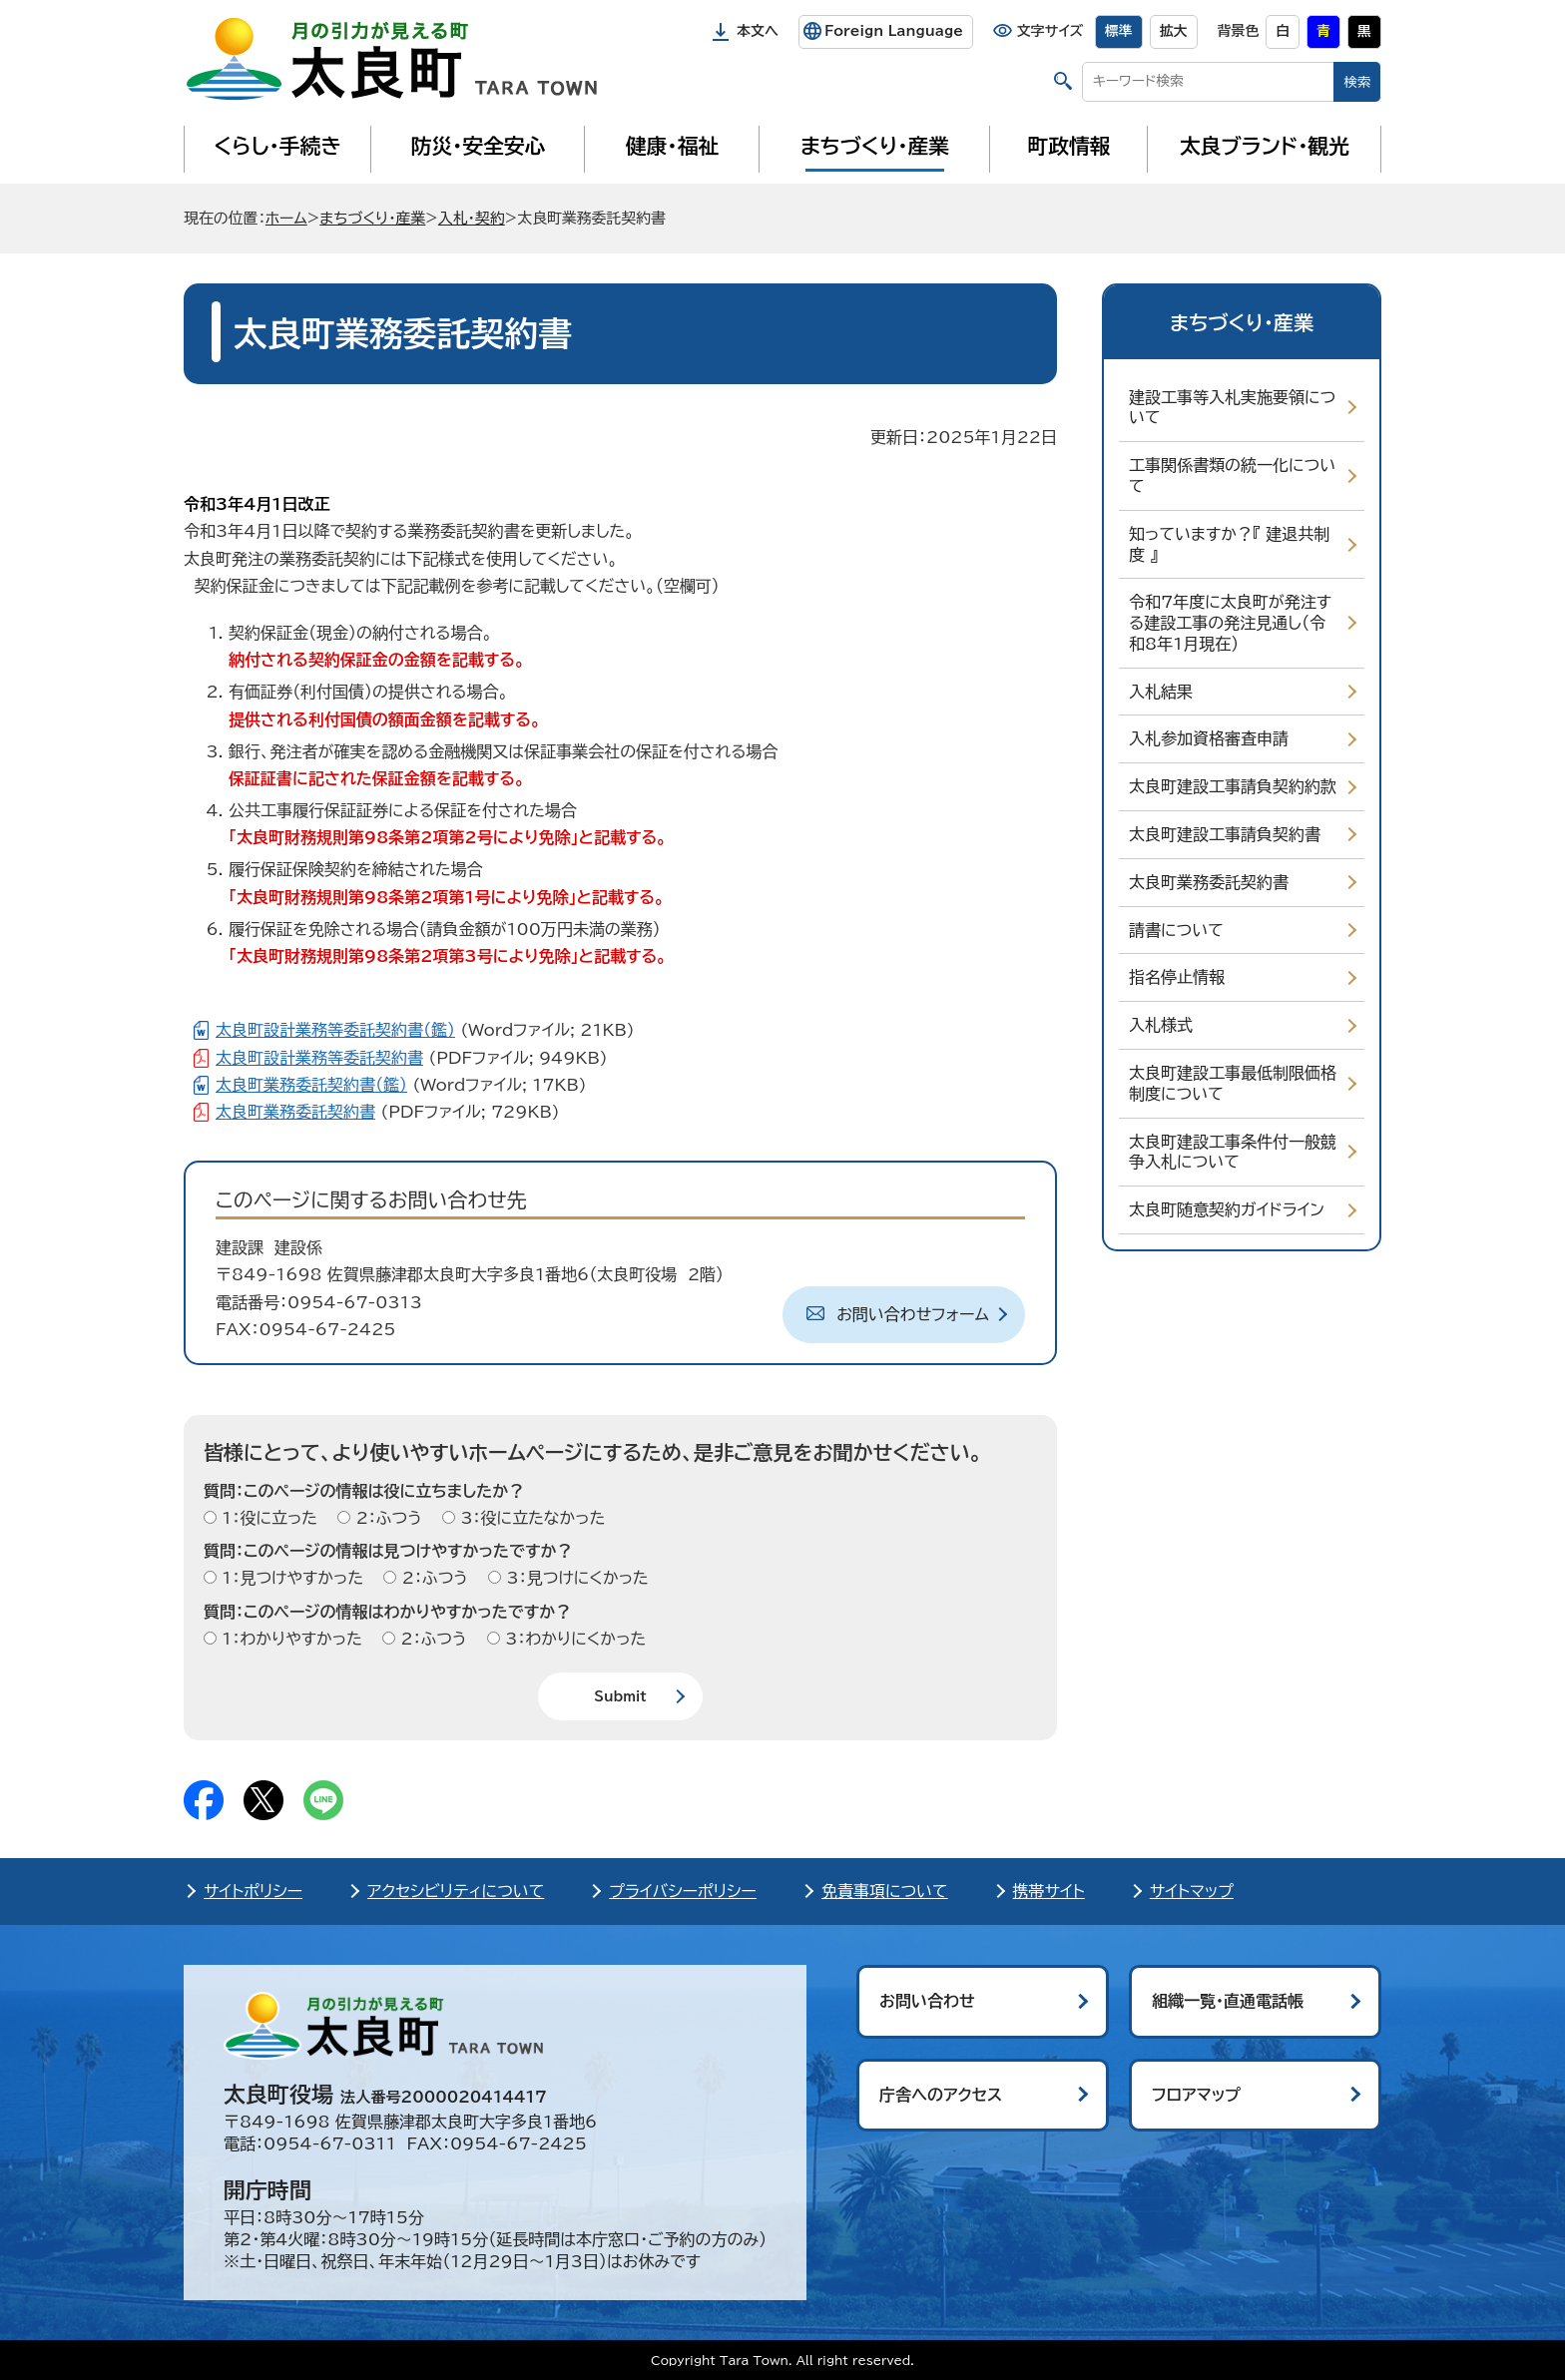 This screenshot has width=1565, height=2380. Describe the element at coordinates (277, 146) in the screenshot. I see `くらし・手続き` at that location.